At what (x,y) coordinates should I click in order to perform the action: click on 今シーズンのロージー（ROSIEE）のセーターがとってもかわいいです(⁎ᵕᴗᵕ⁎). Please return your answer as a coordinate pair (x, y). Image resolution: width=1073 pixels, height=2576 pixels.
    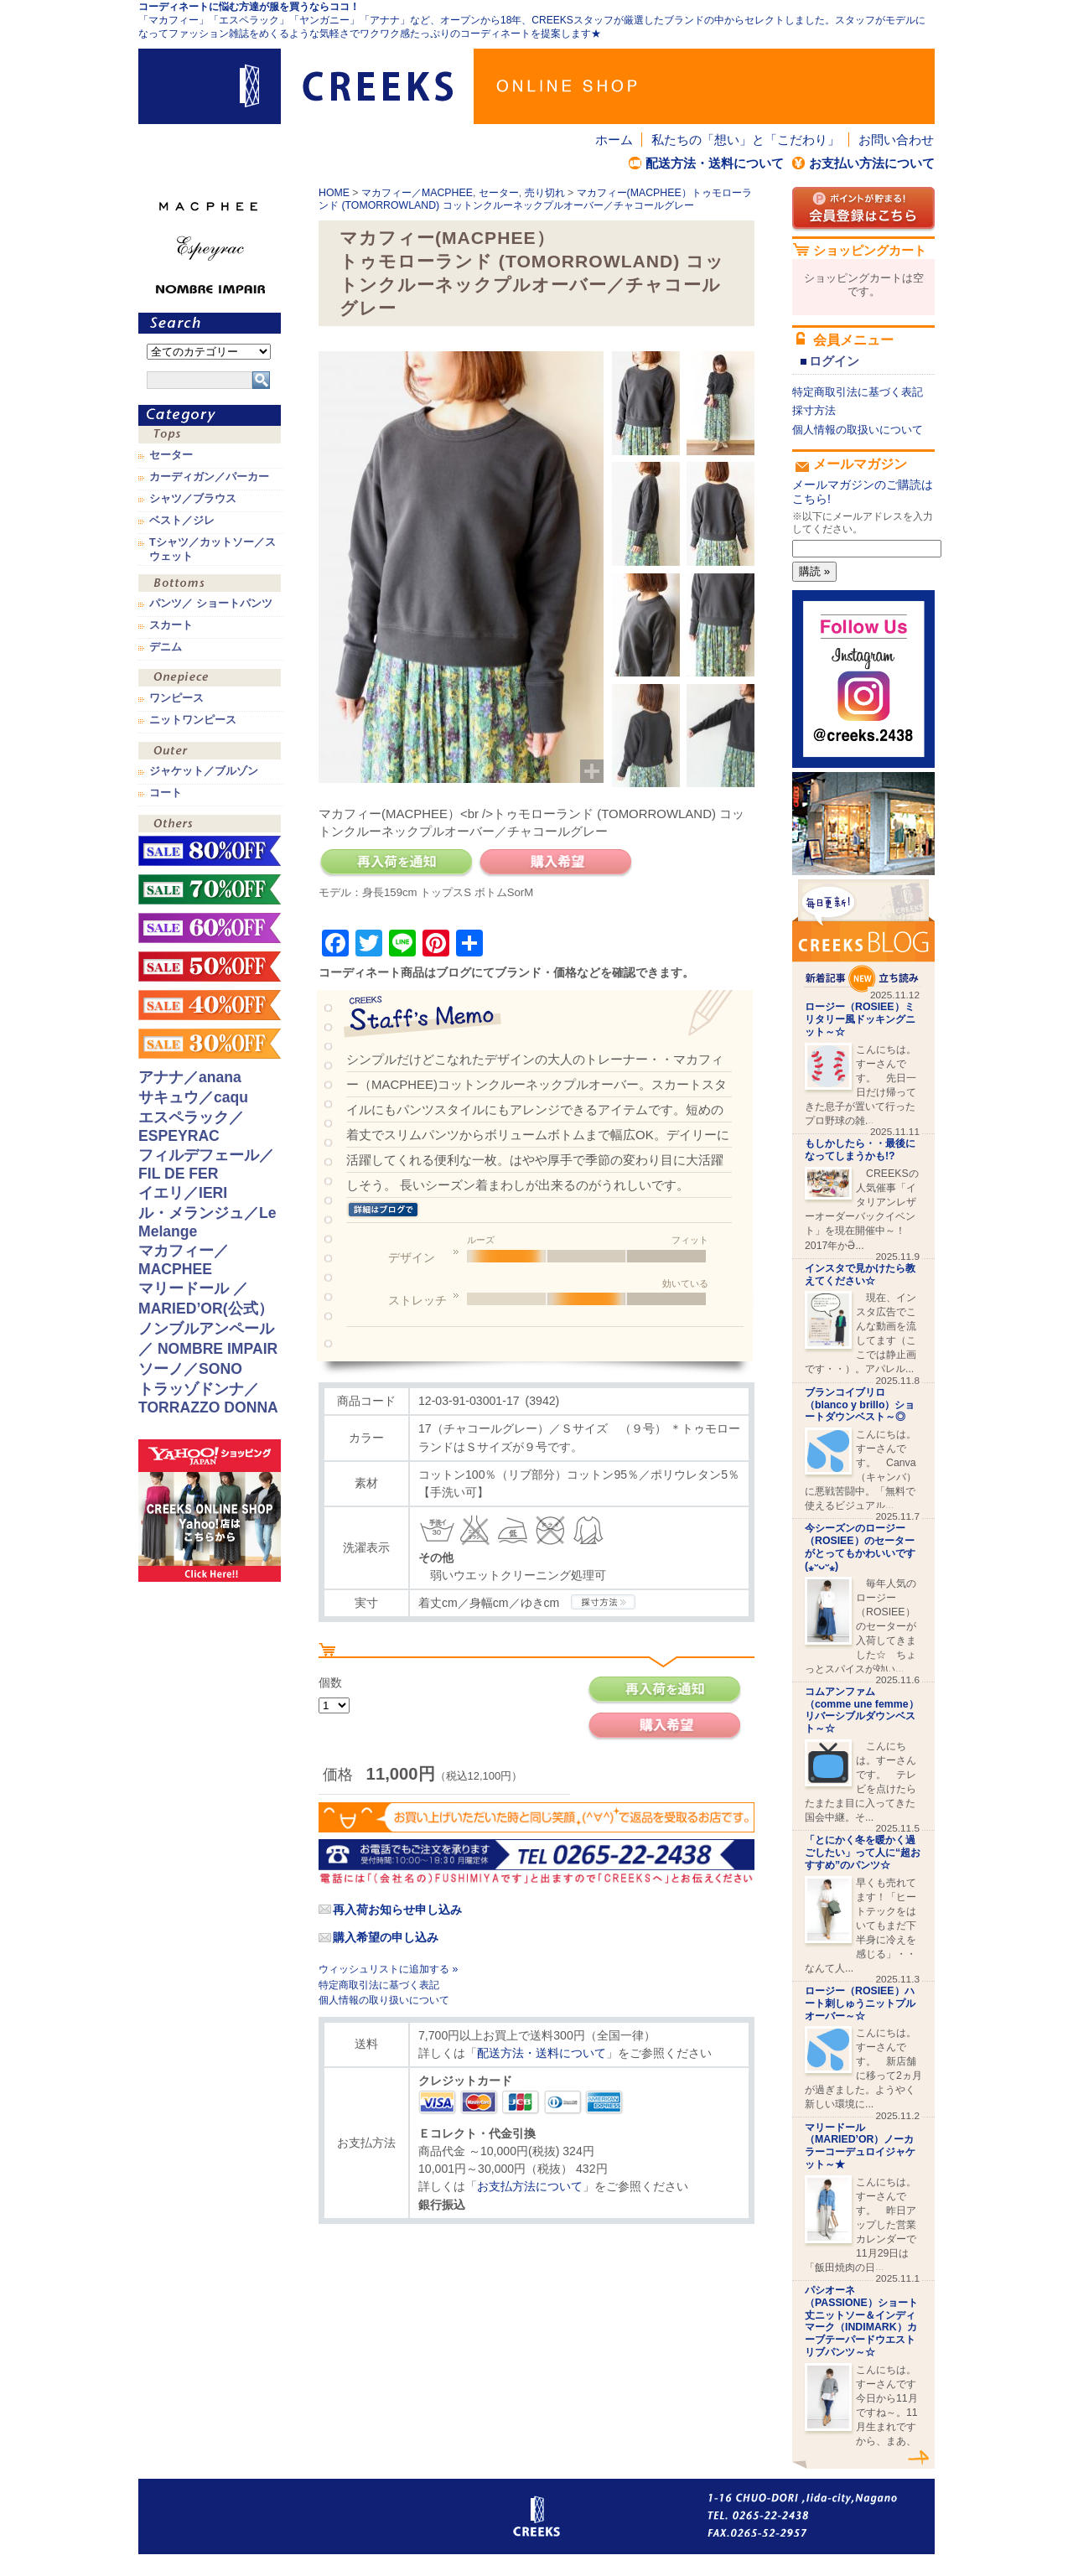
    Looking at the image, I should click on (860, 1546).